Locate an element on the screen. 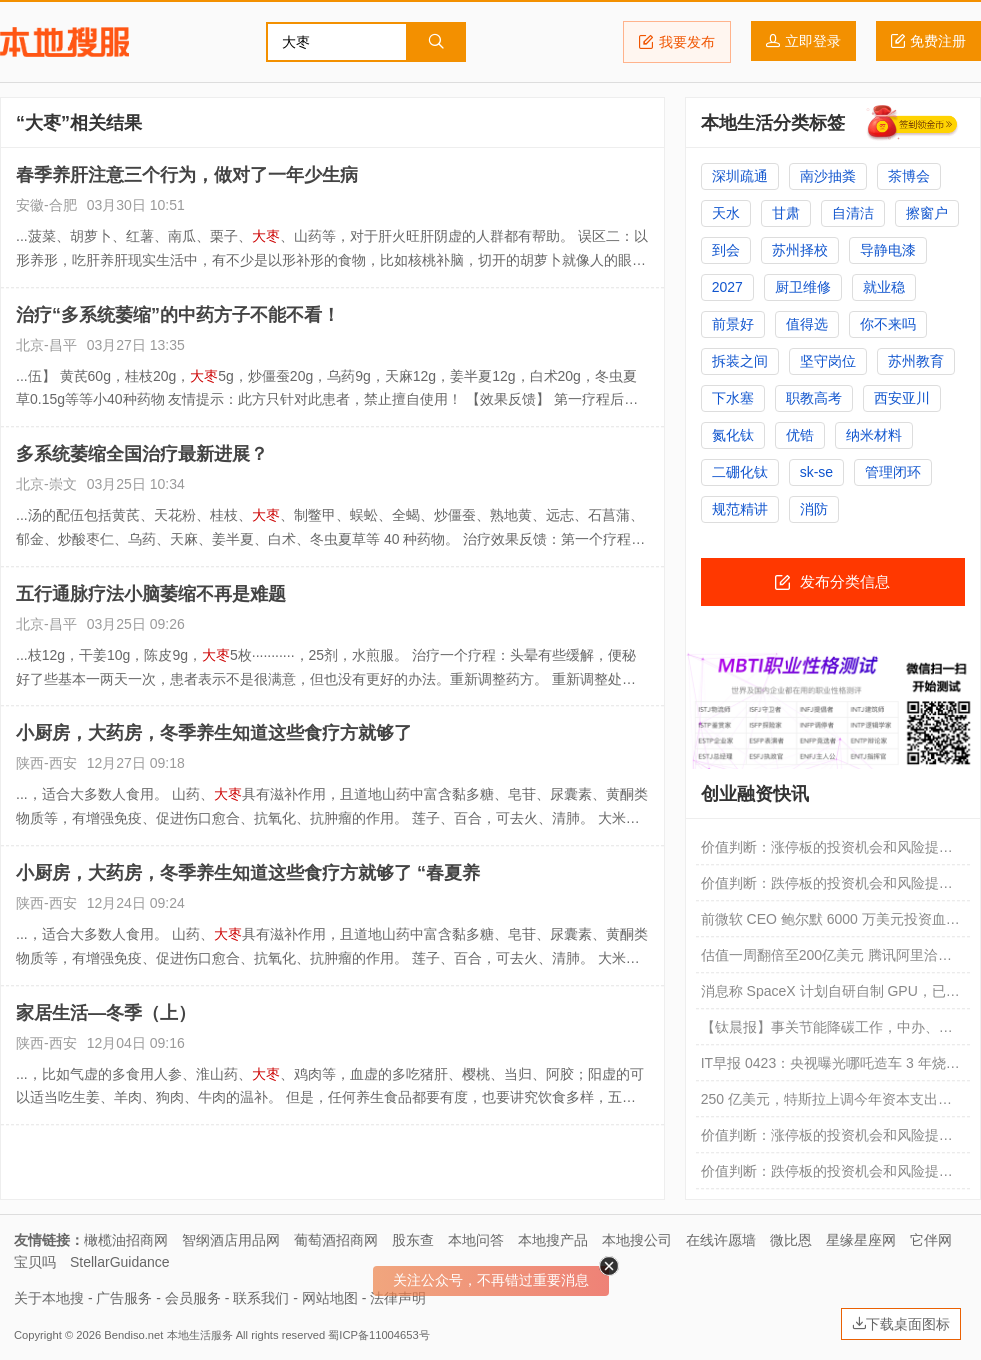 This screenshot has width=981, height=1360. 本地问答 is located at coordinates (476, 1240).